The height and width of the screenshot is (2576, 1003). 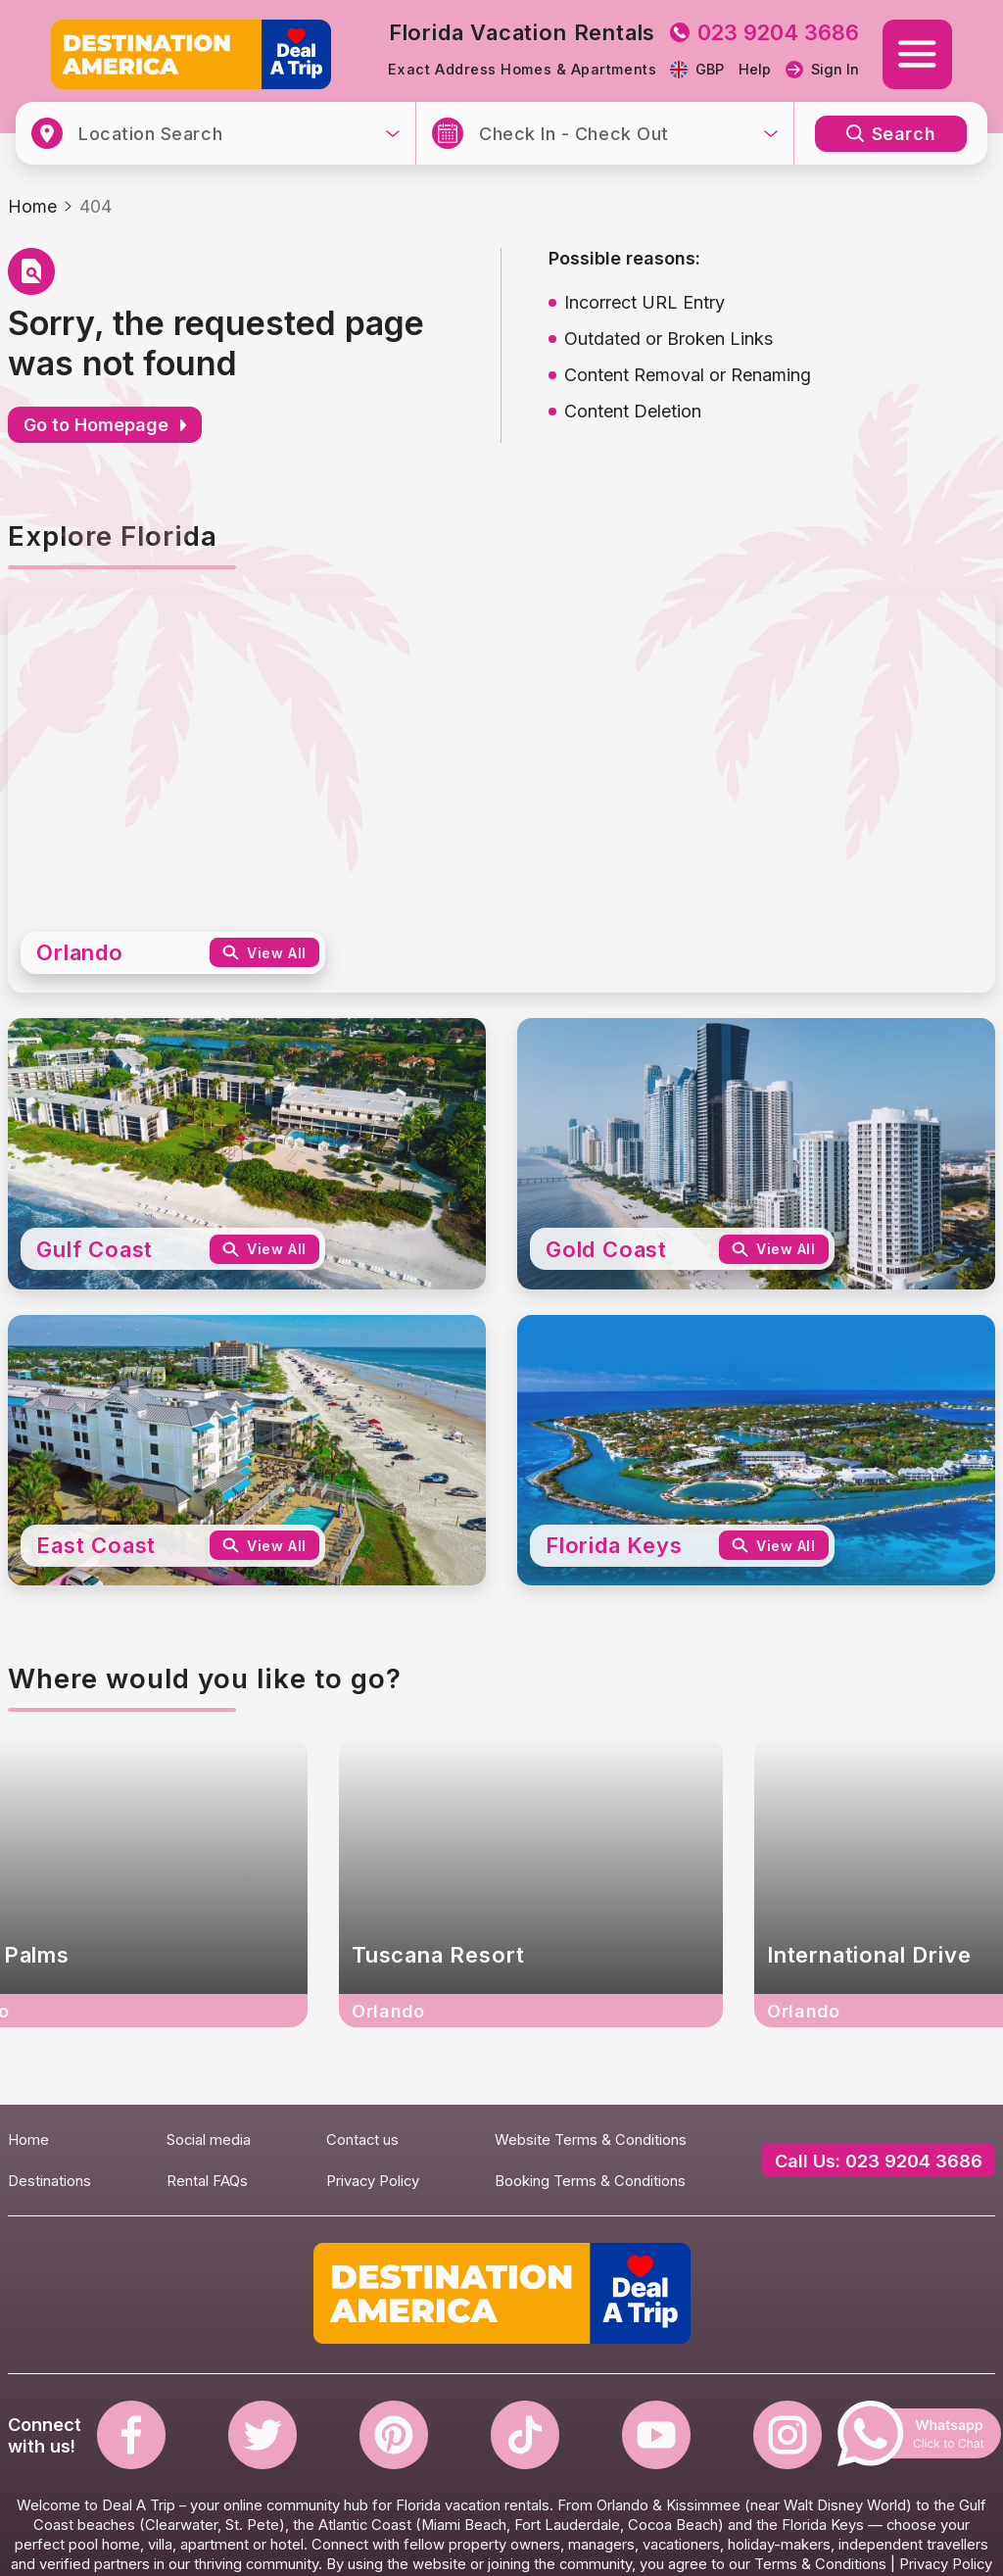 What do you see at coordinates (362, 2140) in the screenshot?
I see `Contact us` at bounding box center [362, 2140].